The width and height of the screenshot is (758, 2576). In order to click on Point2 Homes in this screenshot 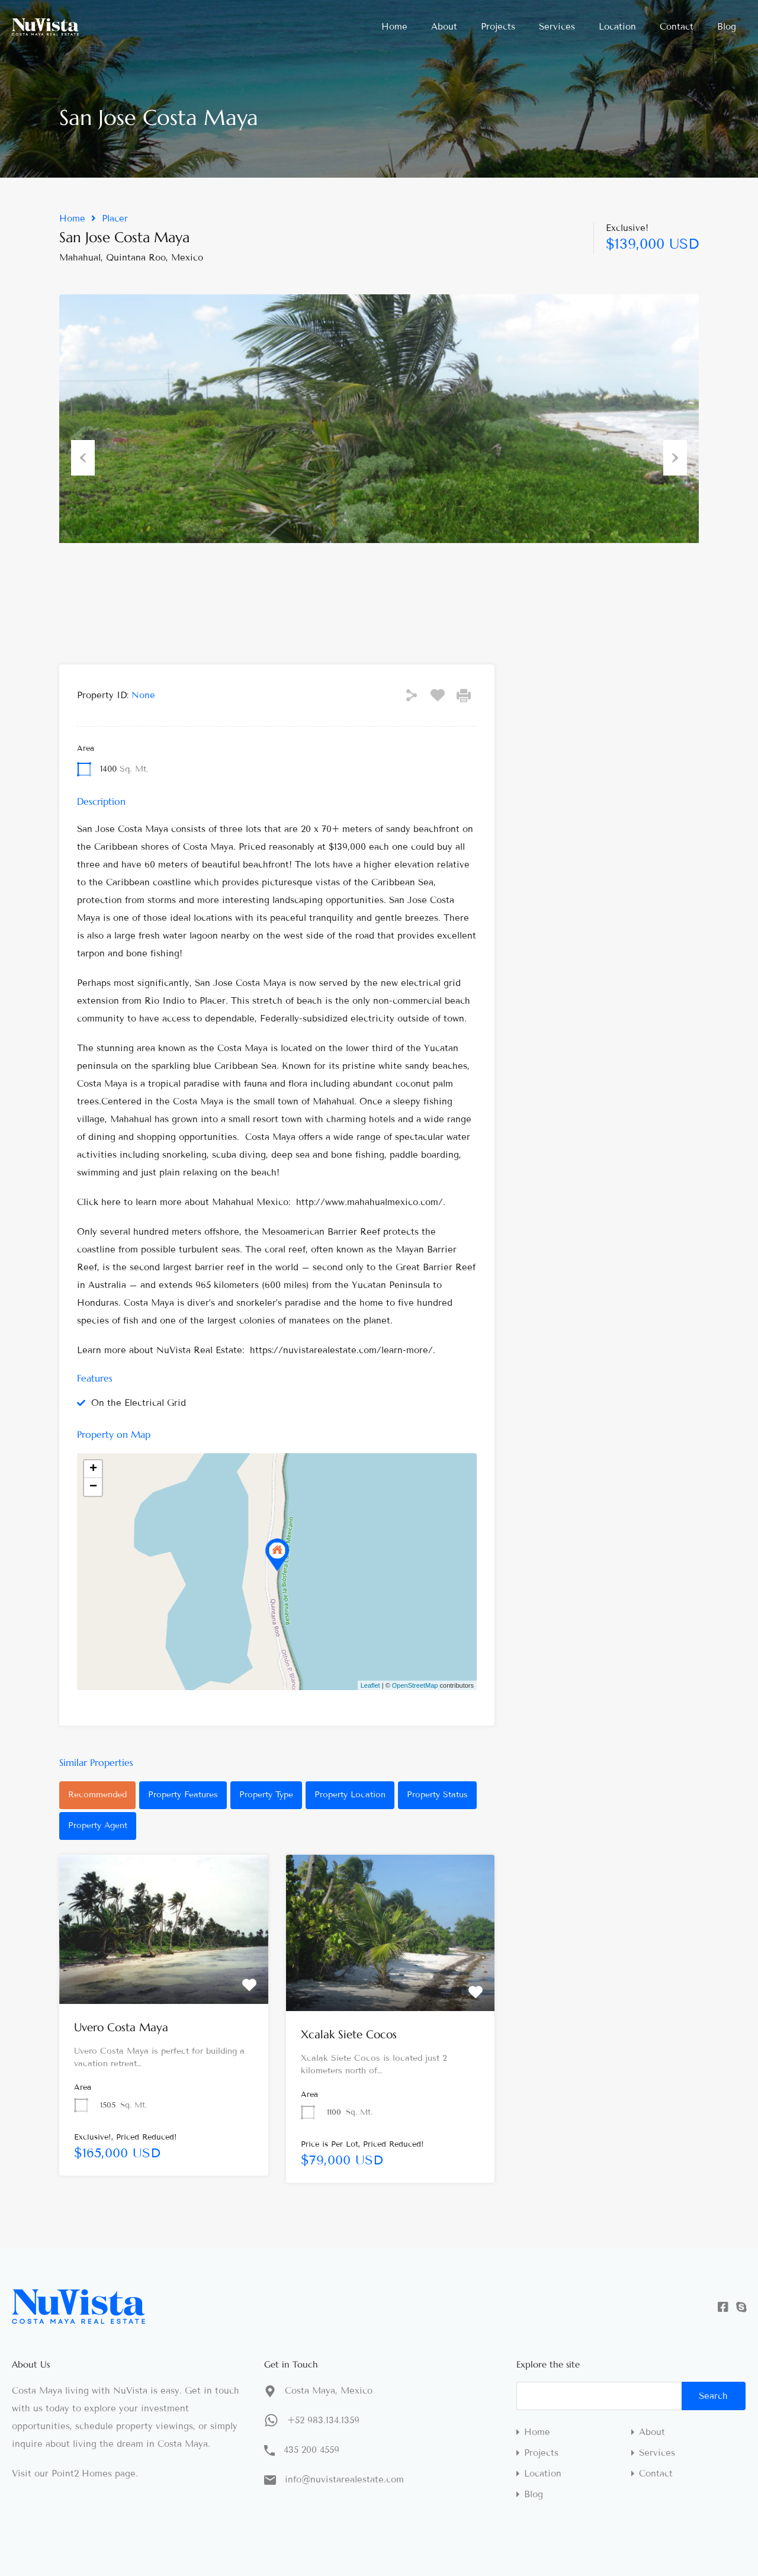, I will do `click(82, 2473)`.